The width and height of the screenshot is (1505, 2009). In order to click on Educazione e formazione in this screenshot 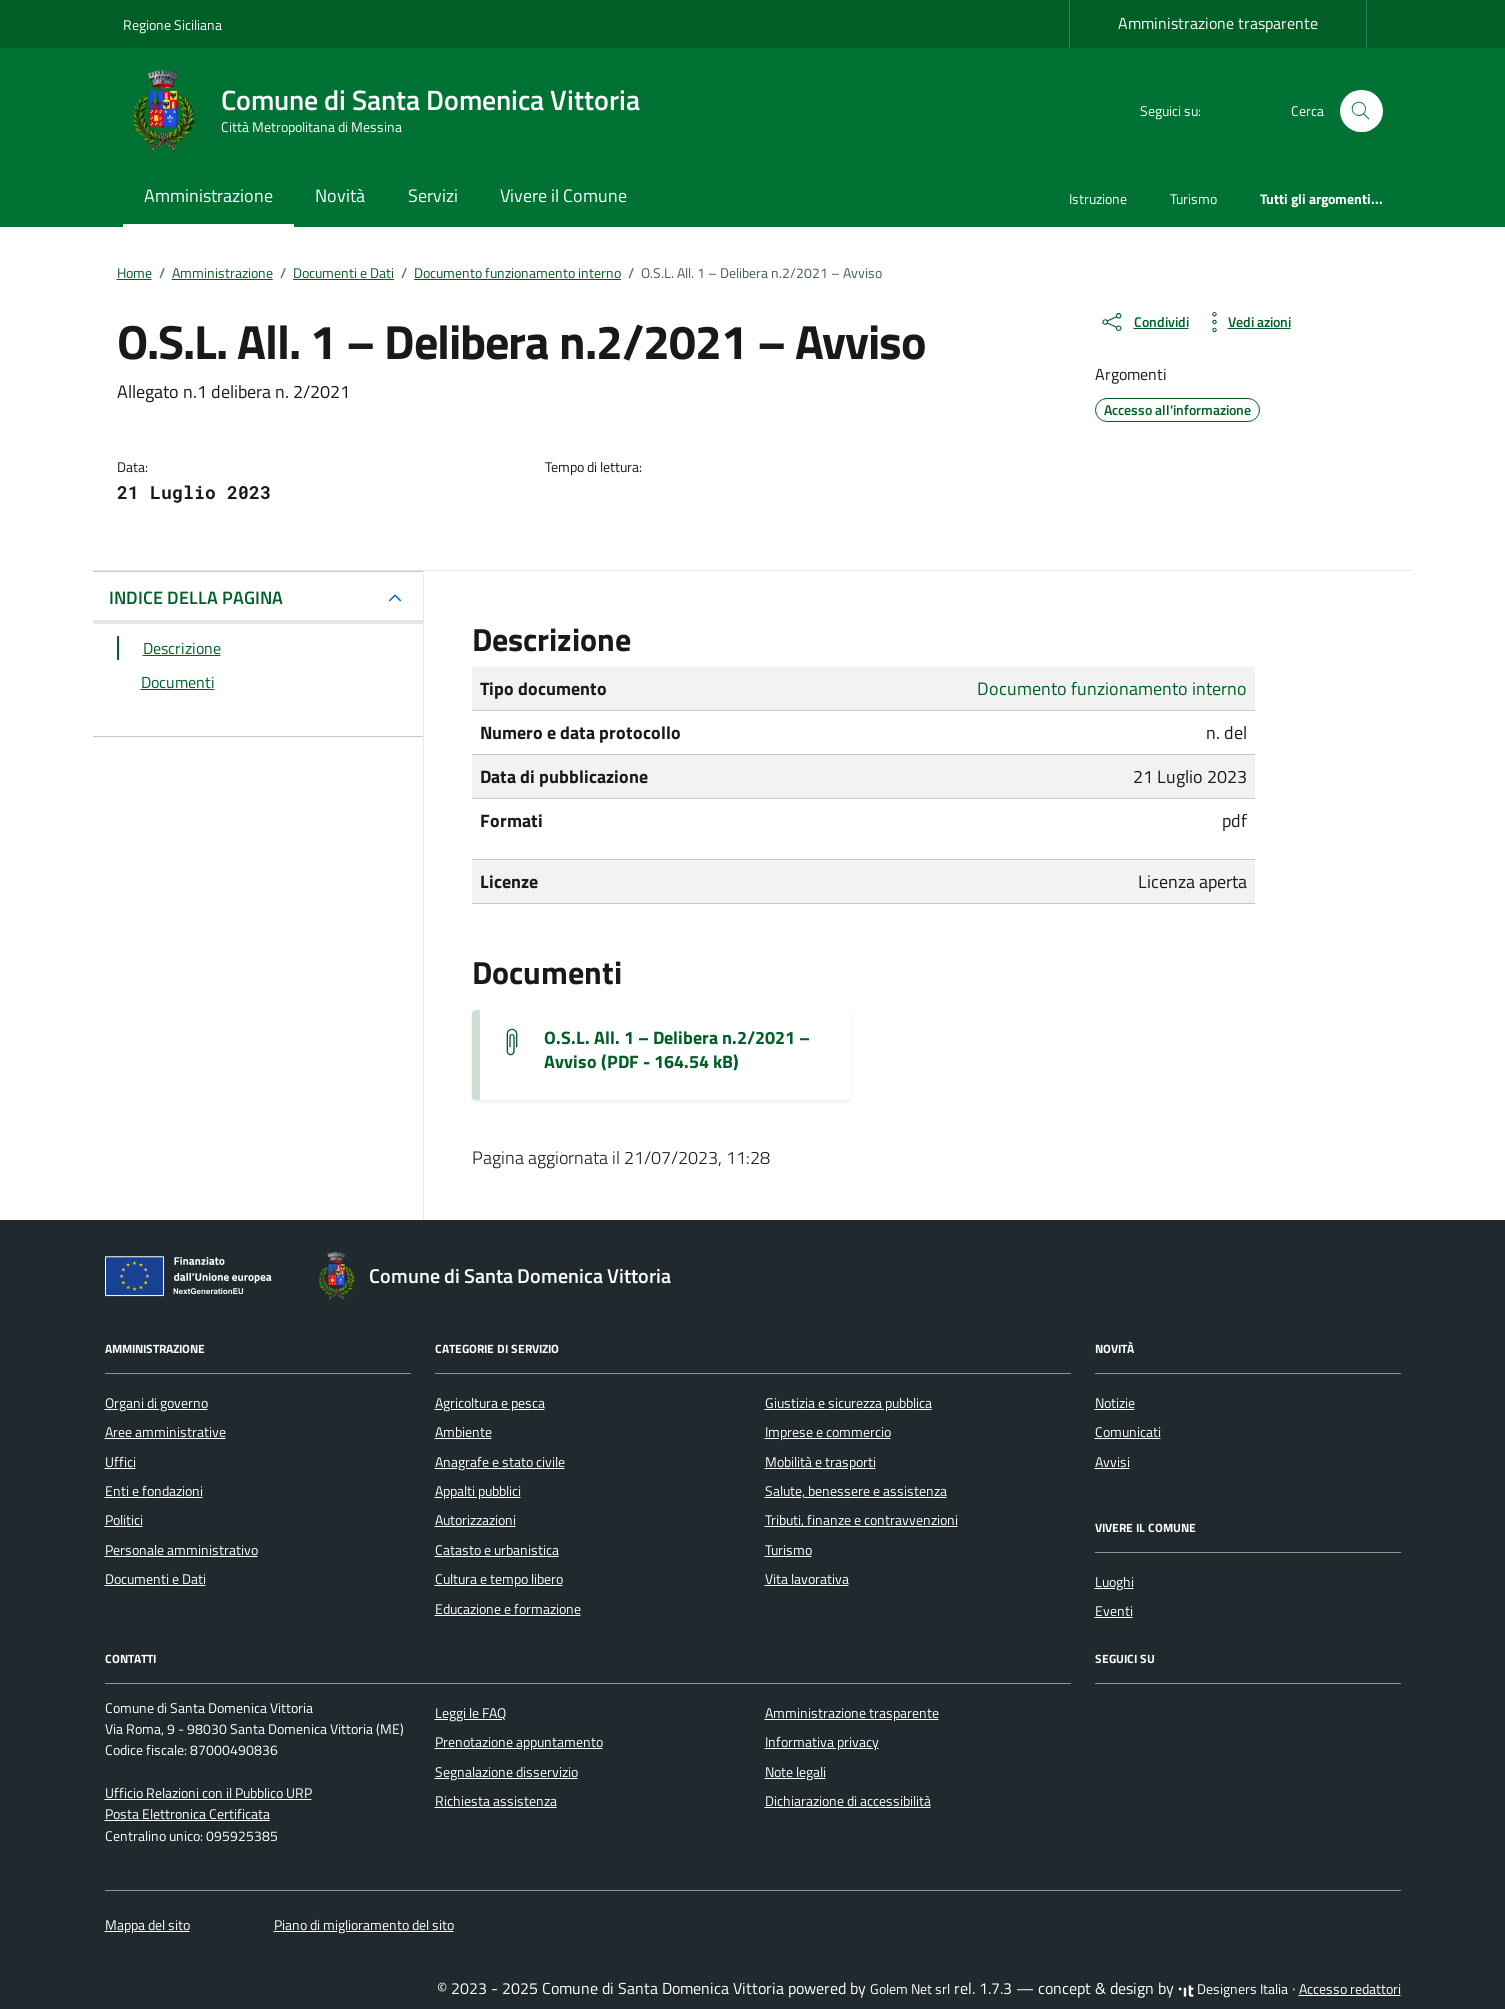, I will do `click(508, 1609)`.